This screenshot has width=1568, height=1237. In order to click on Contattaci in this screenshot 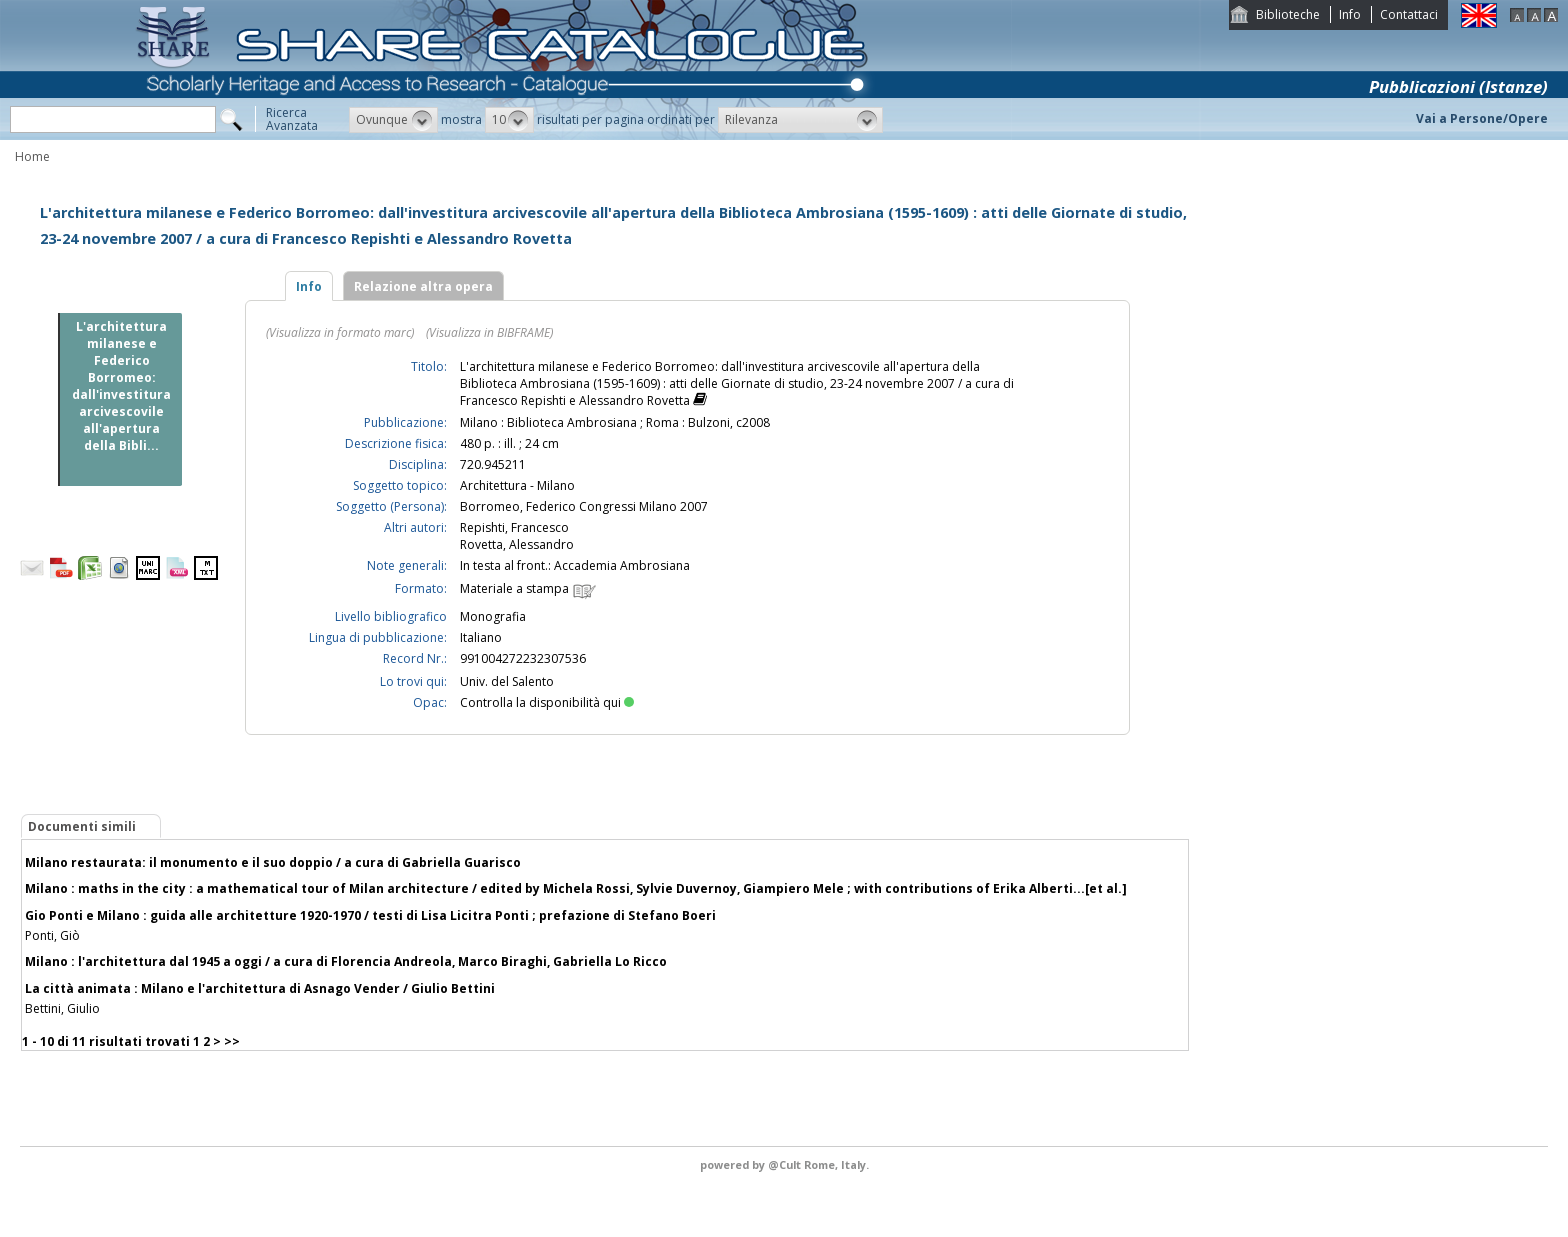, I will do `click(1409, 14)`.